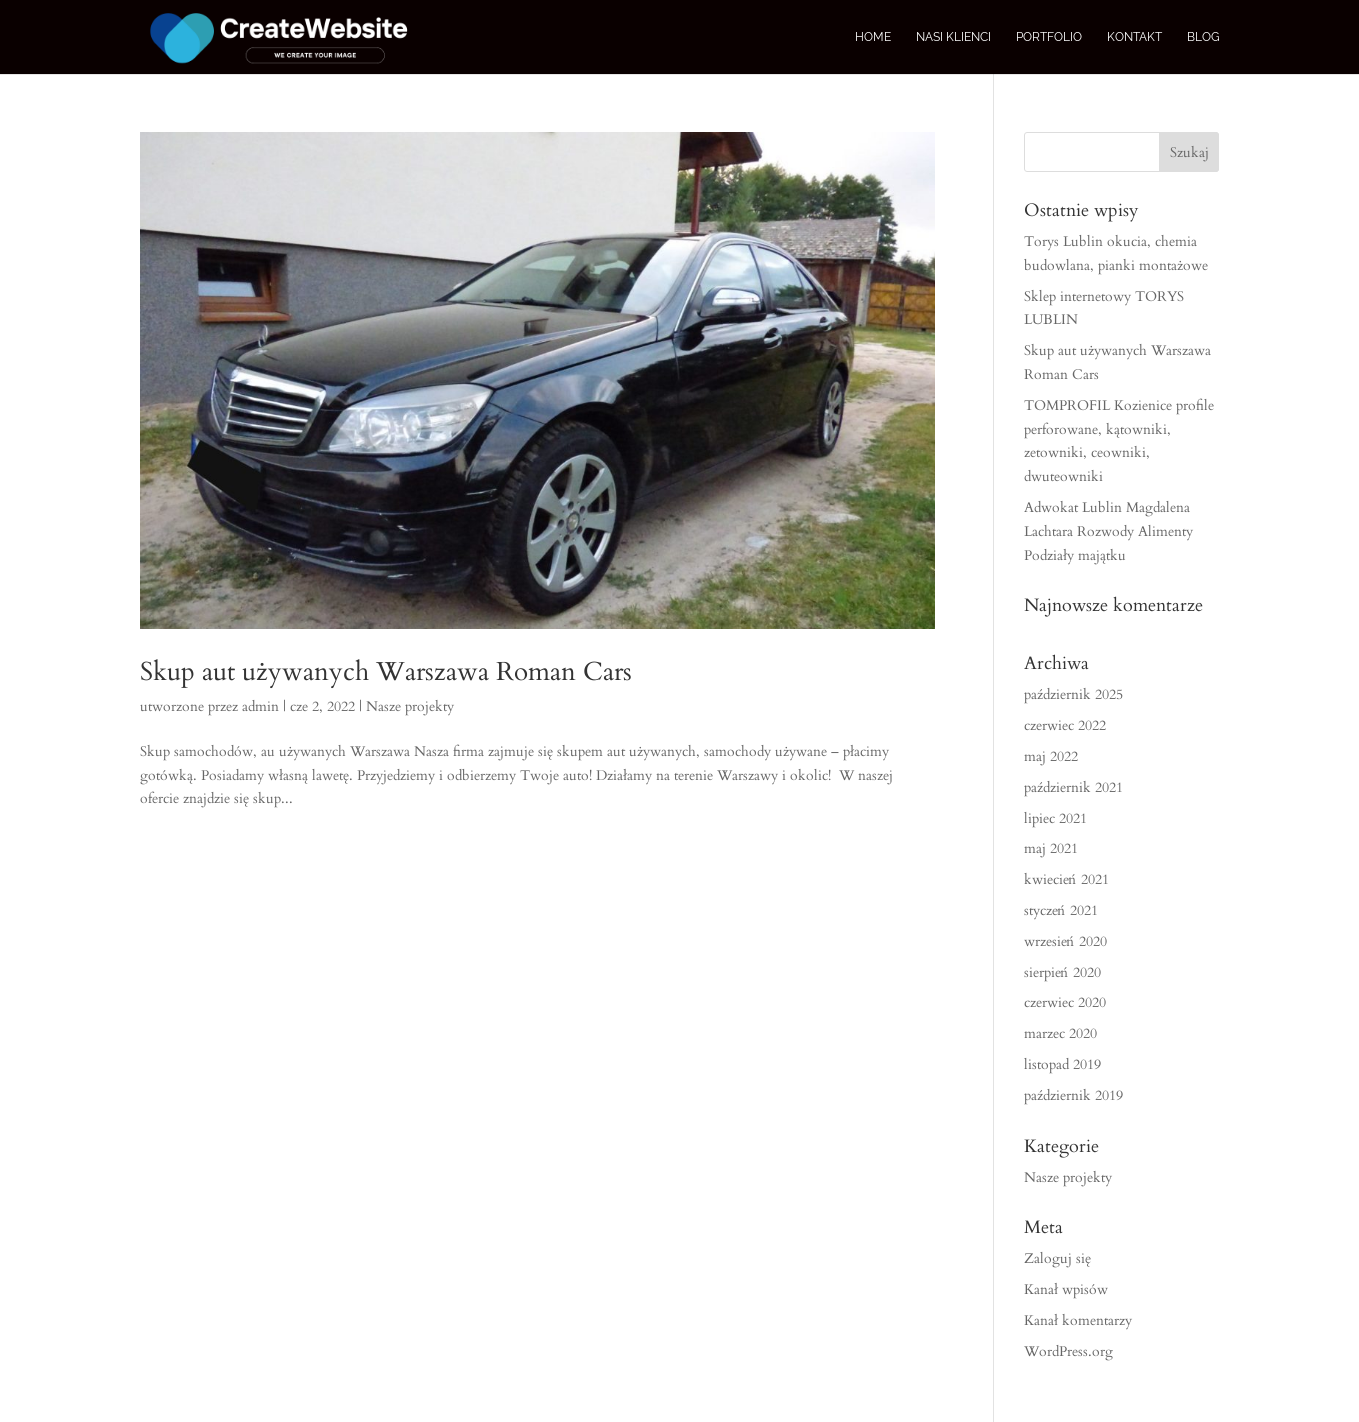 This screenshot has width=1359, height=1422. Describe the element at coordinates (1073, 1095) in the screenshot. I see `październik 2019` at that location.